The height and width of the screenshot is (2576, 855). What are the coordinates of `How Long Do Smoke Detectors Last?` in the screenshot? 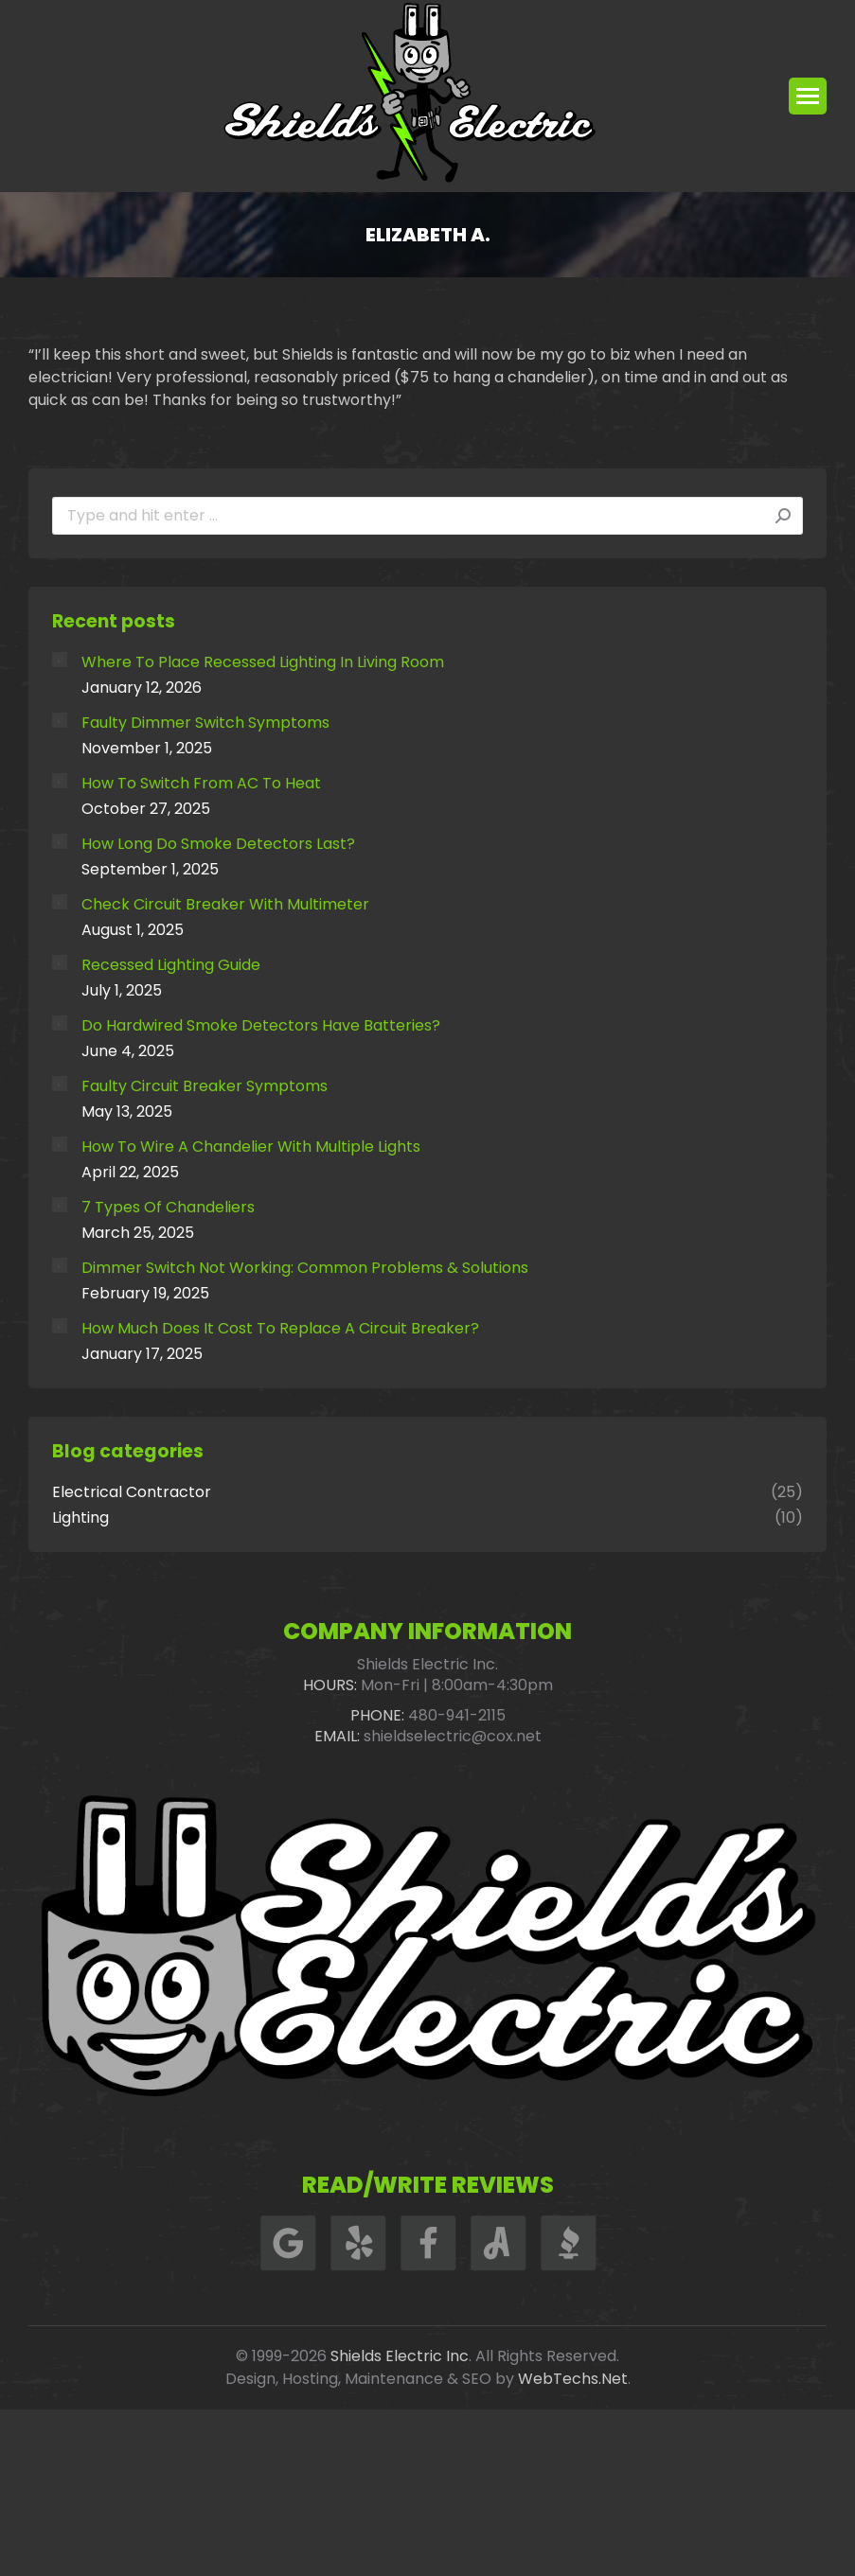 It's located at (218, 844).